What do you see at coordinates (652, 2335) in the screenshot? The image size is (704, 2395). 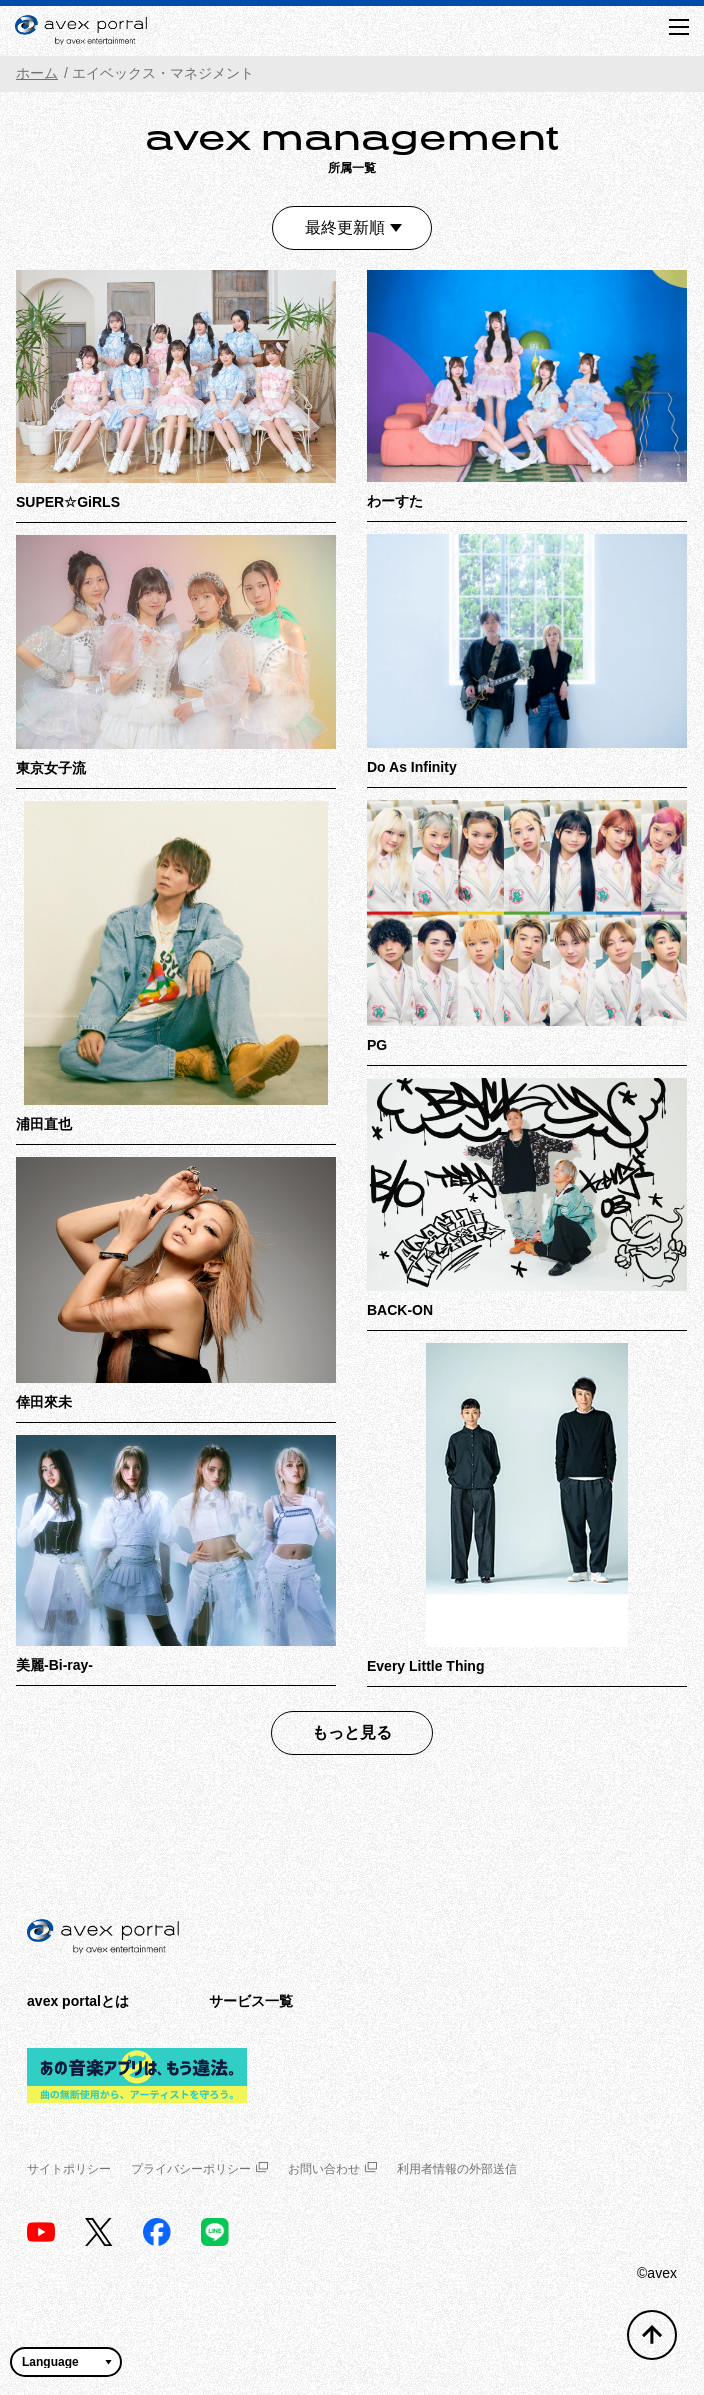 I see `[トップへ戻る]` at bounding box center [652, 2335].